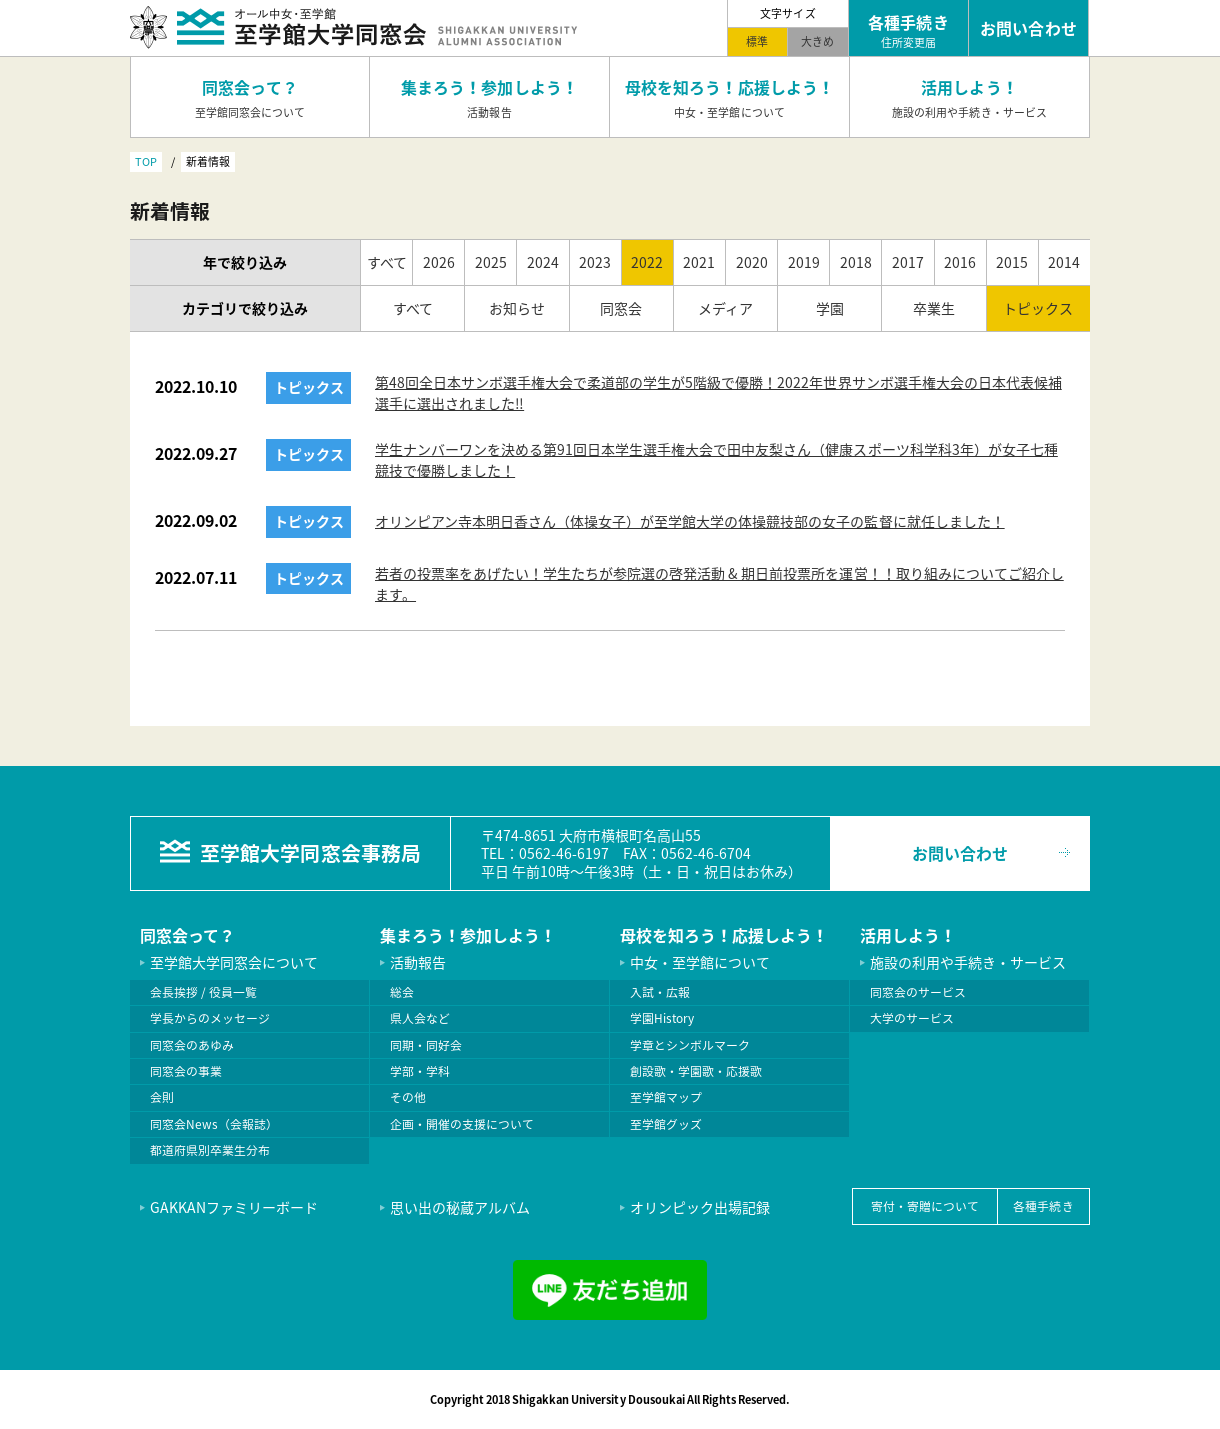 Image resolution: width=1220 pixels, height=1429 pixels. Describe the element at coordinates (491, 262) in the screenshot. I see `2025` at that location.